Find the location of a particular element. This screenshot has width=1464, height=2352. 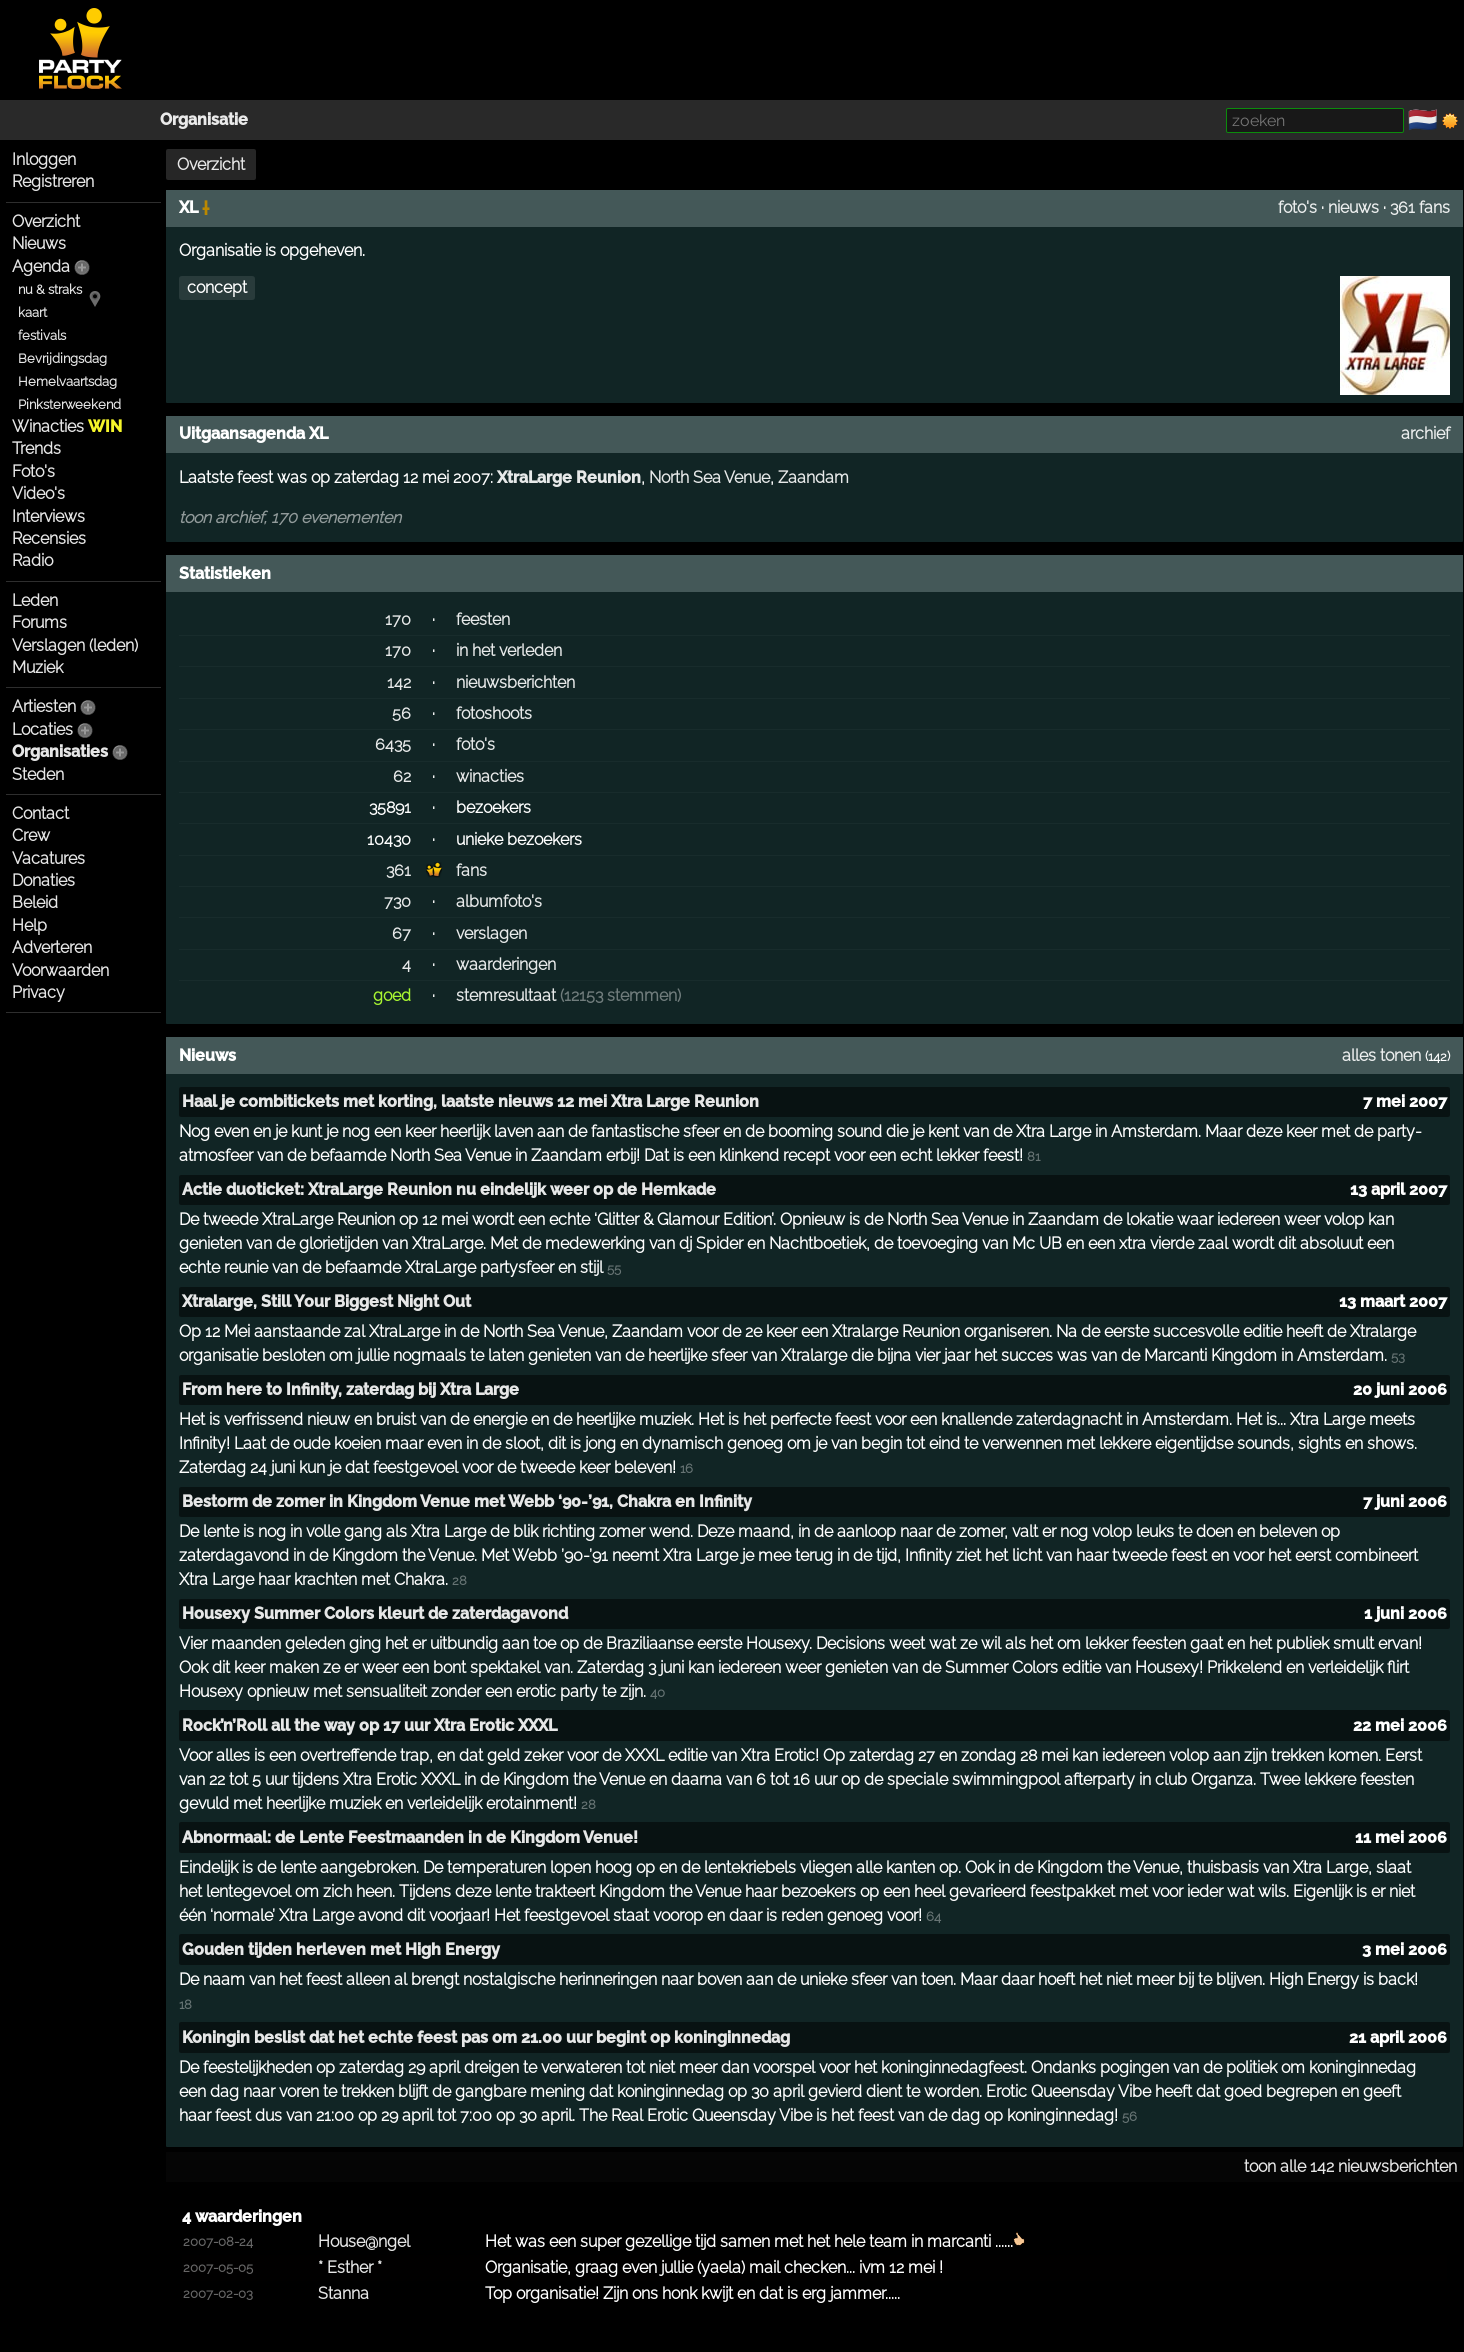

Bestorm de zomer in Kingdom Venue met Webb ‘90-’91, Chakra en Infinity is located at coordinates (467, 1501).